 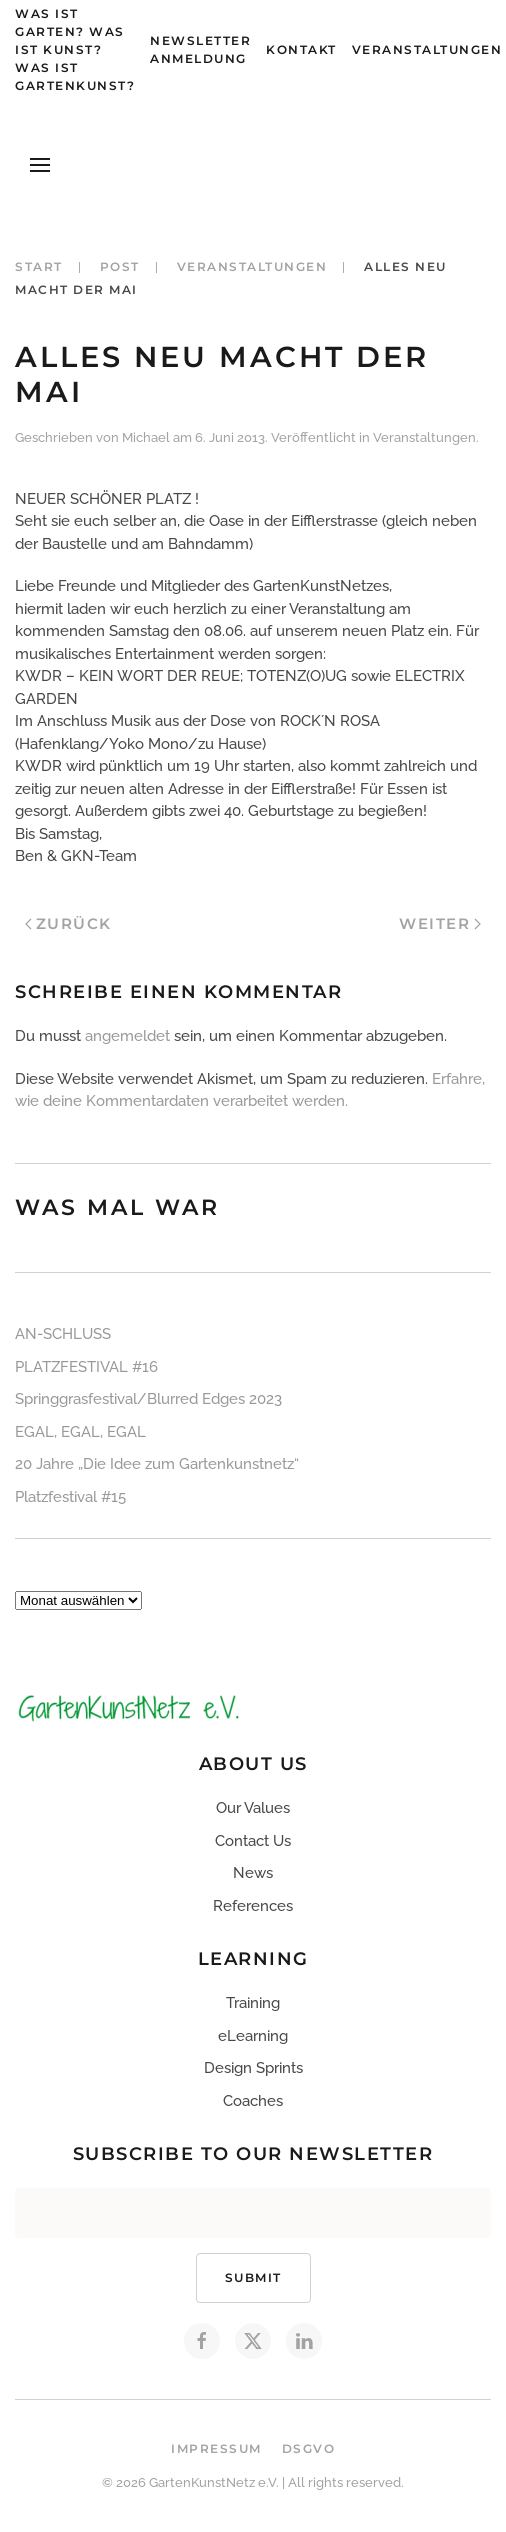 What do you see at coordinates (148, 1399) in the screenshot?
I see `Springgrasfestival/Blurred Edges 2023` at bounding box center [148, 1399].